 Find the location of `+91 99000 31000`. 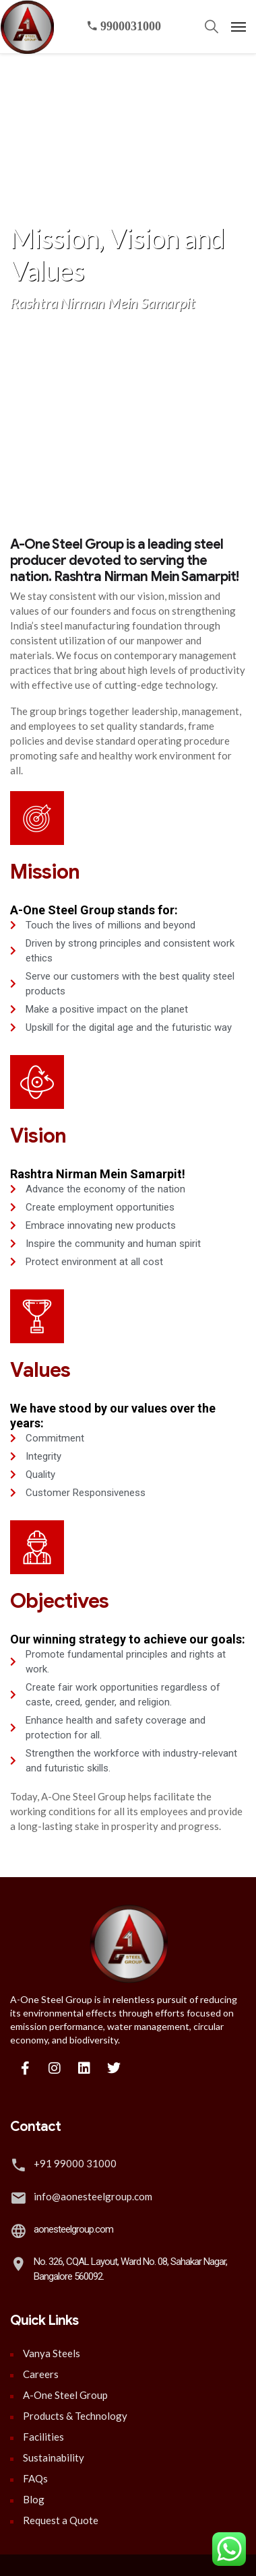

+91 99000 31000 is located at coordinates (75, 2163).